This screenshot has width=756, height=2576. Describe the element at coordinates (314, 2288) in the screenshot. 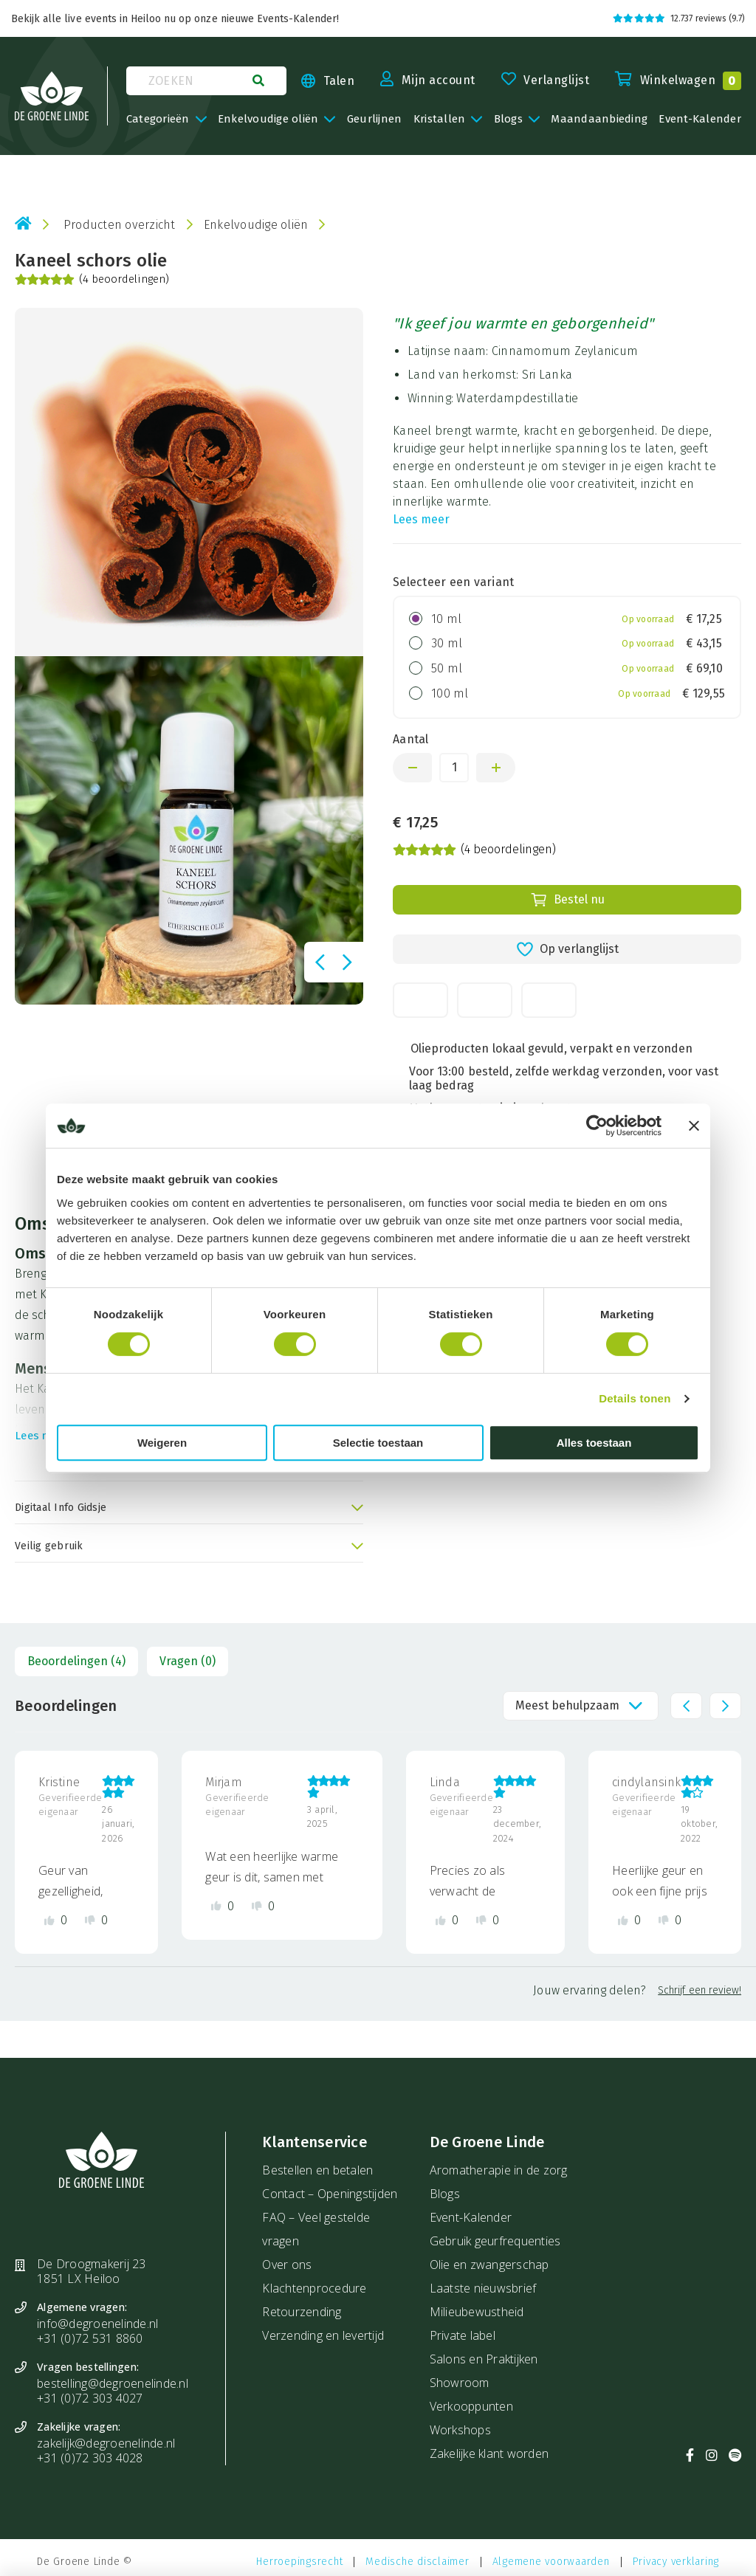

I see `Klachtenprocedure` at that location.